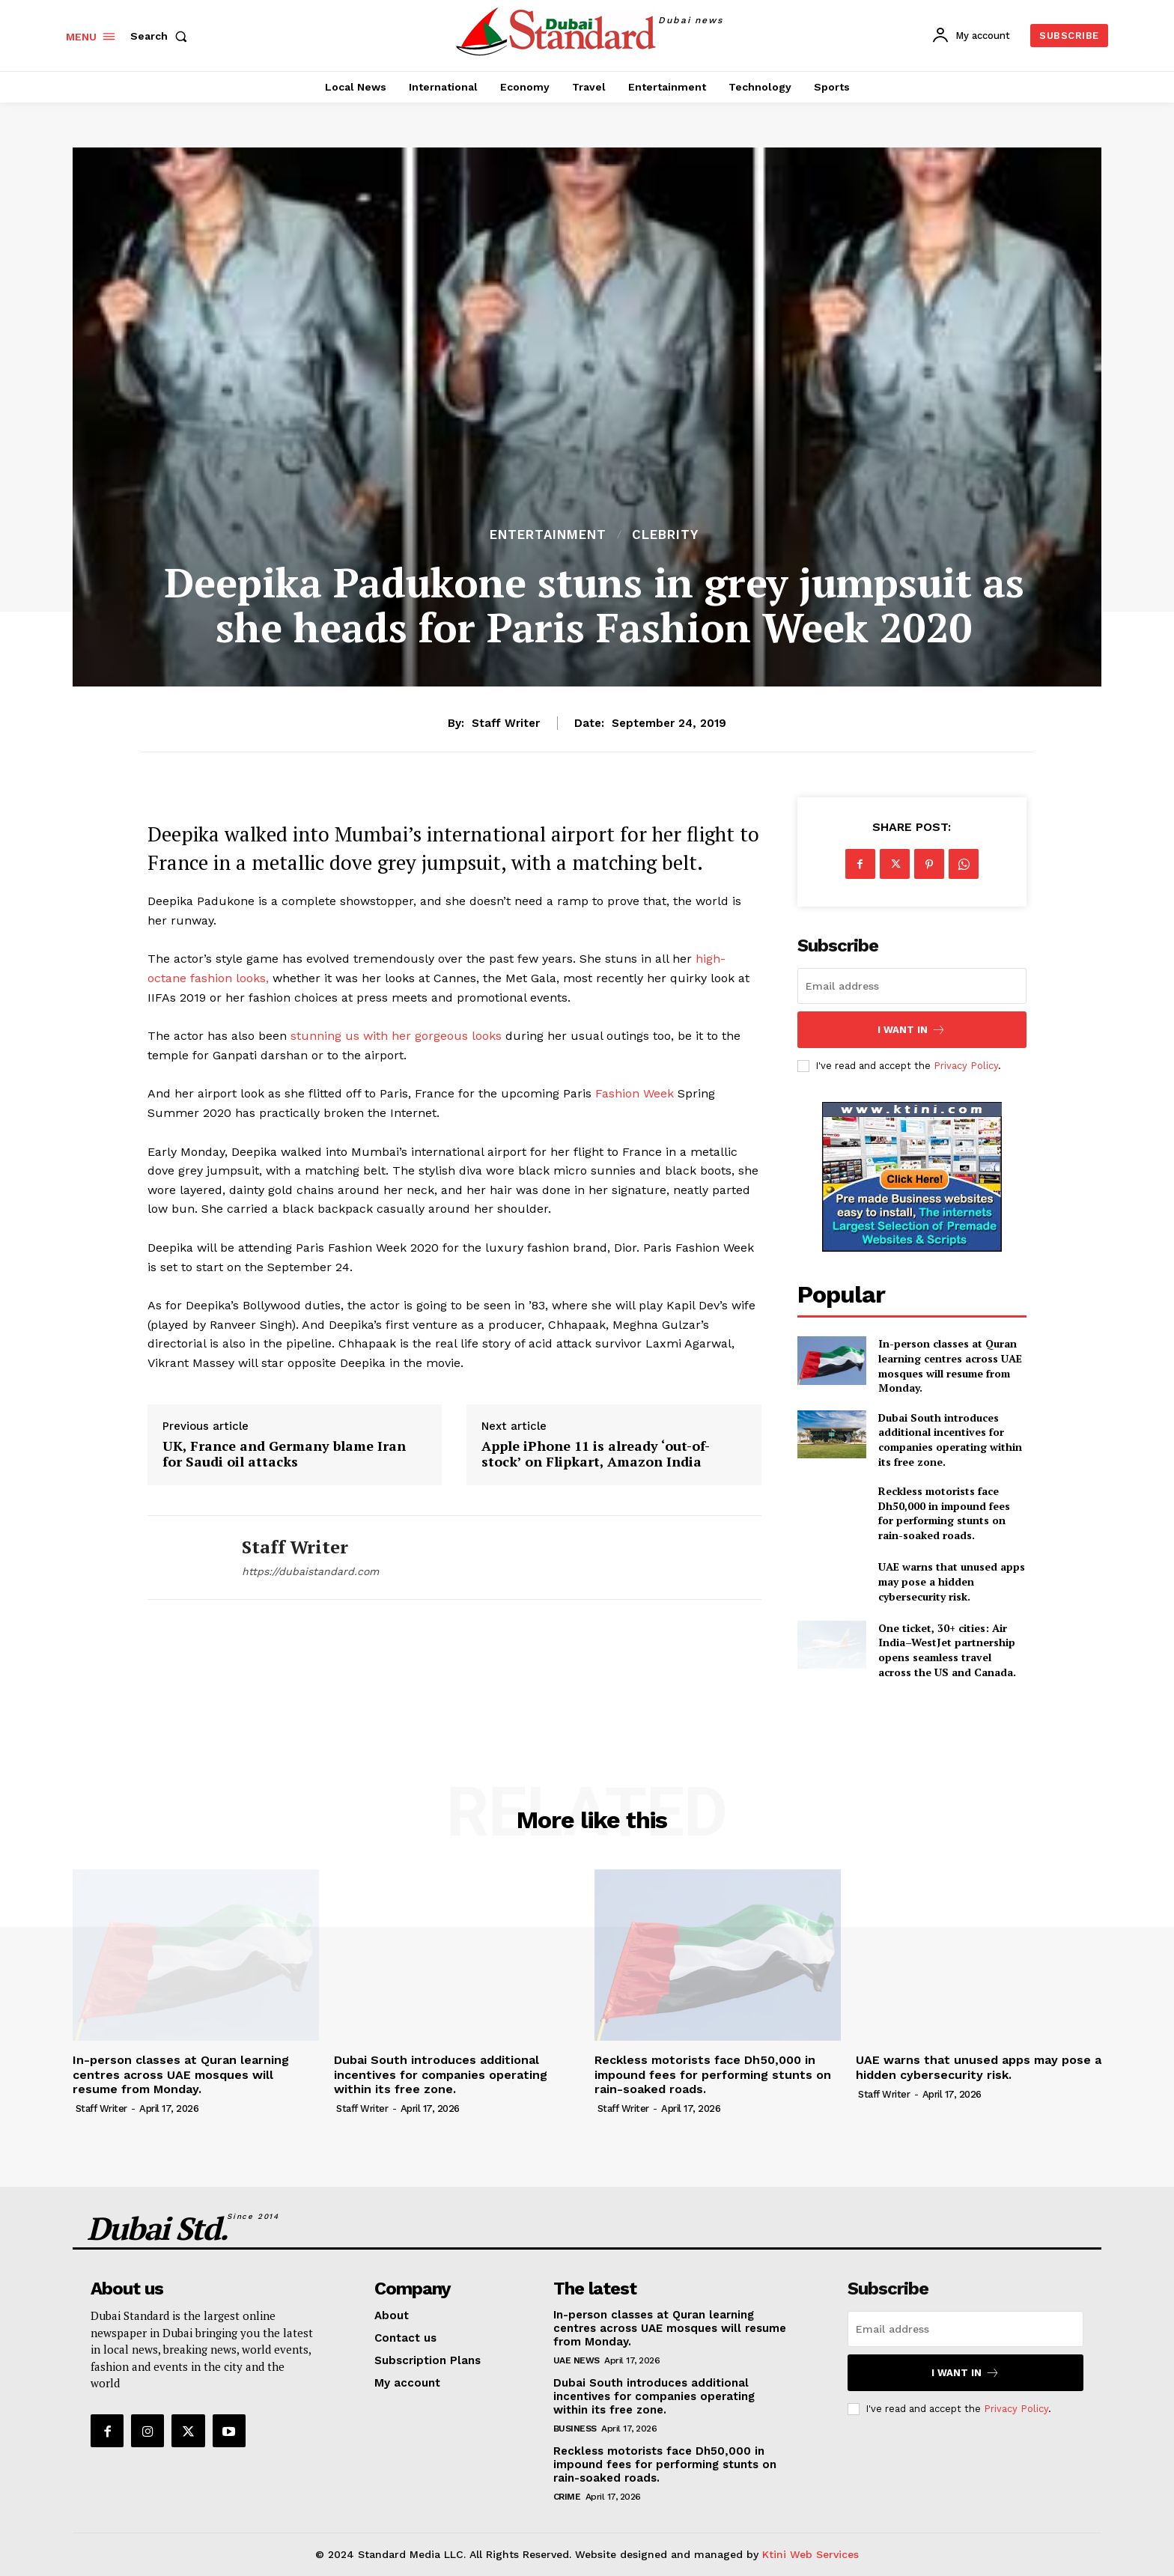 The height and width of the screenshot is (2576, 1174). What do you see at coordinates (944, 1513) in the screenshot?
I see `Reckless motorists face Dh50,000 in impound fees for performing stunts on rain-soaked roads.` at bounding box center [944, 1513].